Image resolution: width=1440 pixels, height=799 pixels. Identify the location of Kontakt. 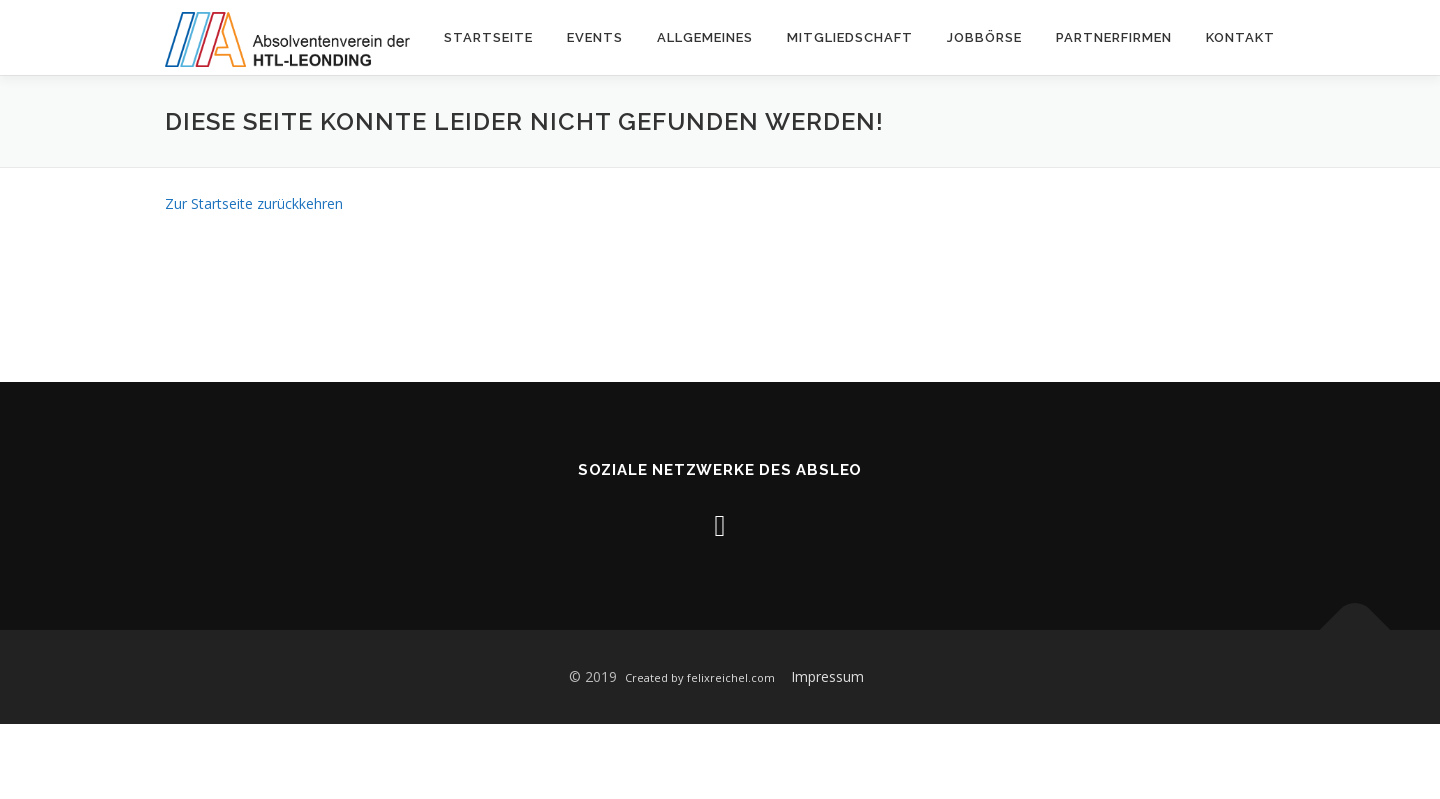
(1240, 37).